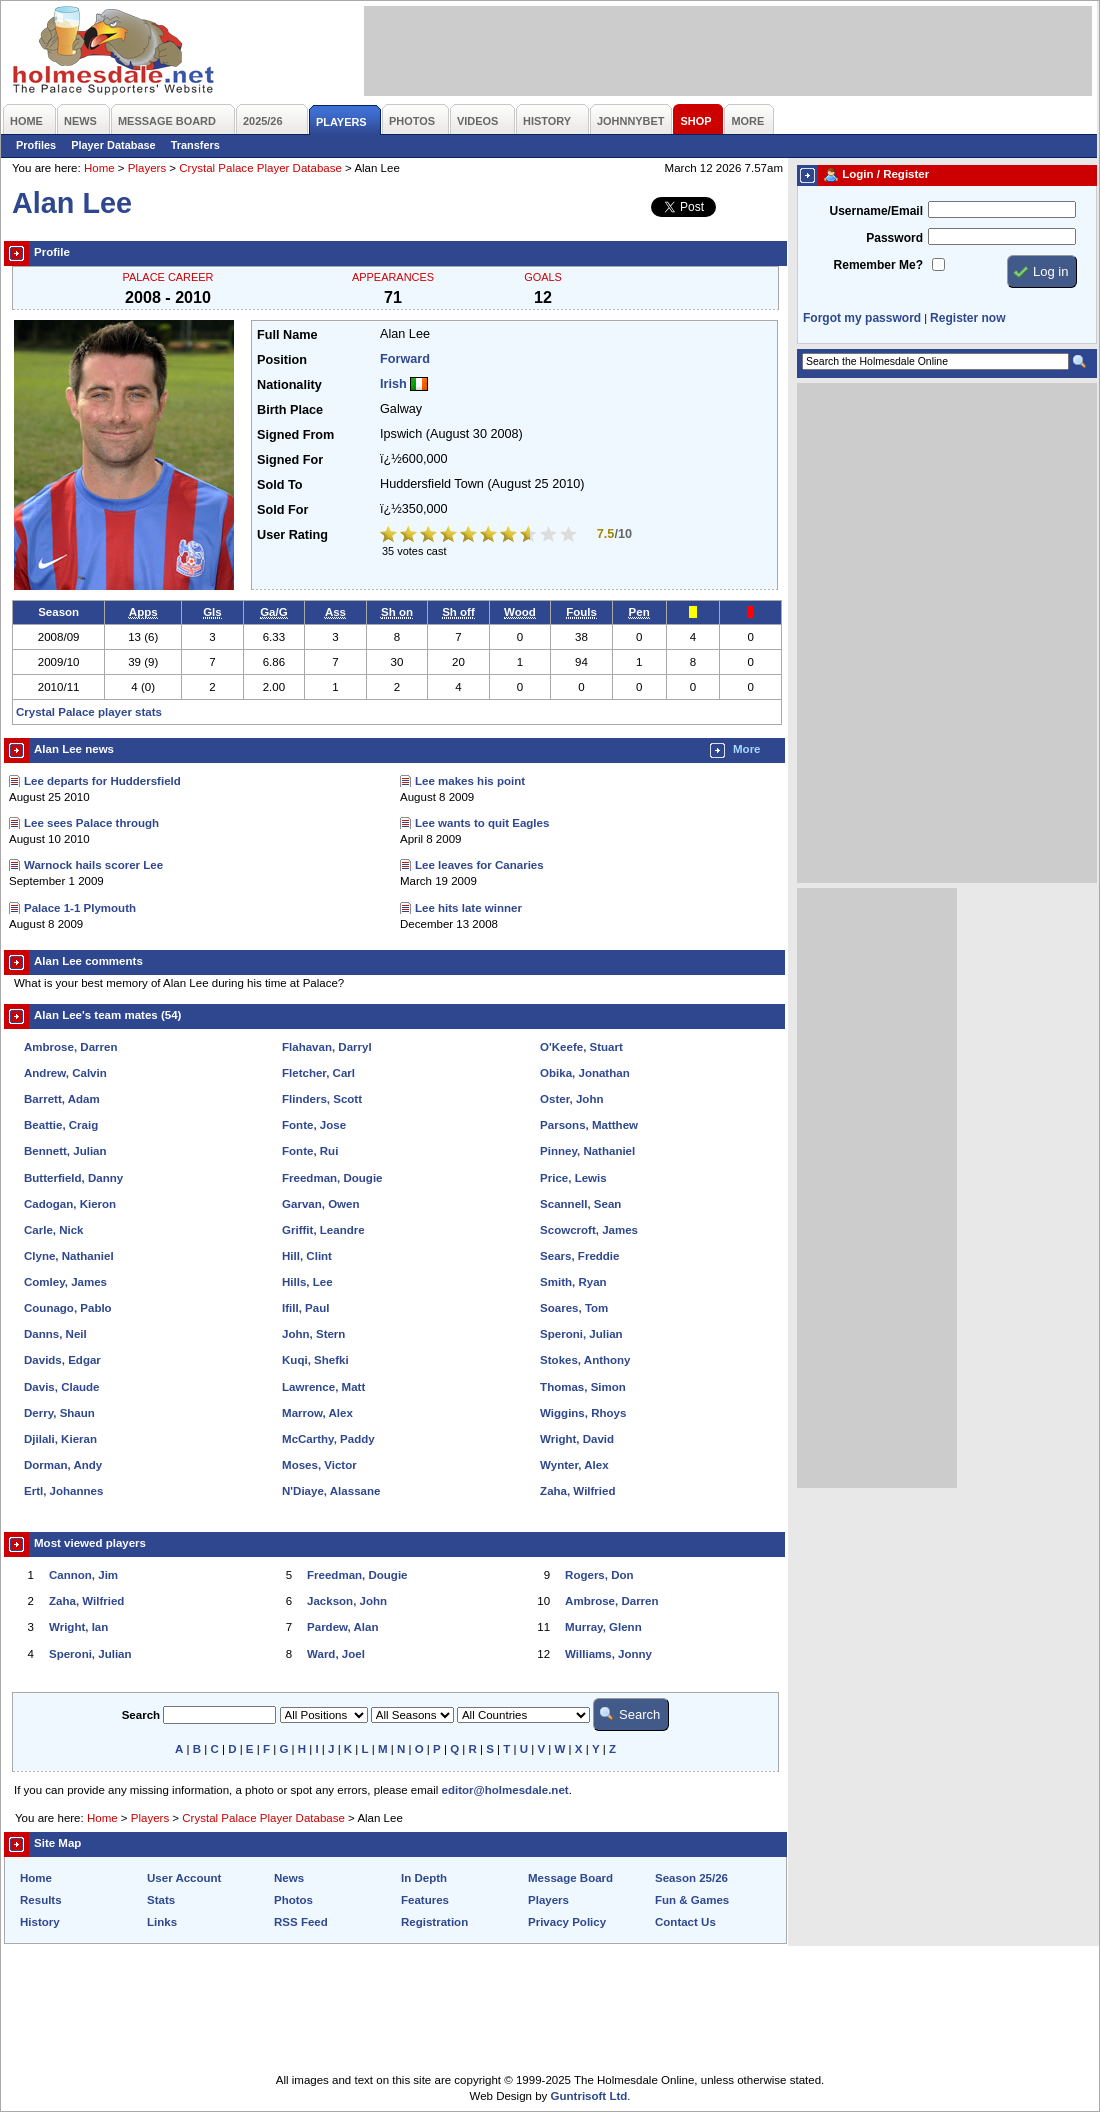 The height and width of the screenshot is (2112, 1100). I want to click on Griffit, Leandre, so click(323, 1230).